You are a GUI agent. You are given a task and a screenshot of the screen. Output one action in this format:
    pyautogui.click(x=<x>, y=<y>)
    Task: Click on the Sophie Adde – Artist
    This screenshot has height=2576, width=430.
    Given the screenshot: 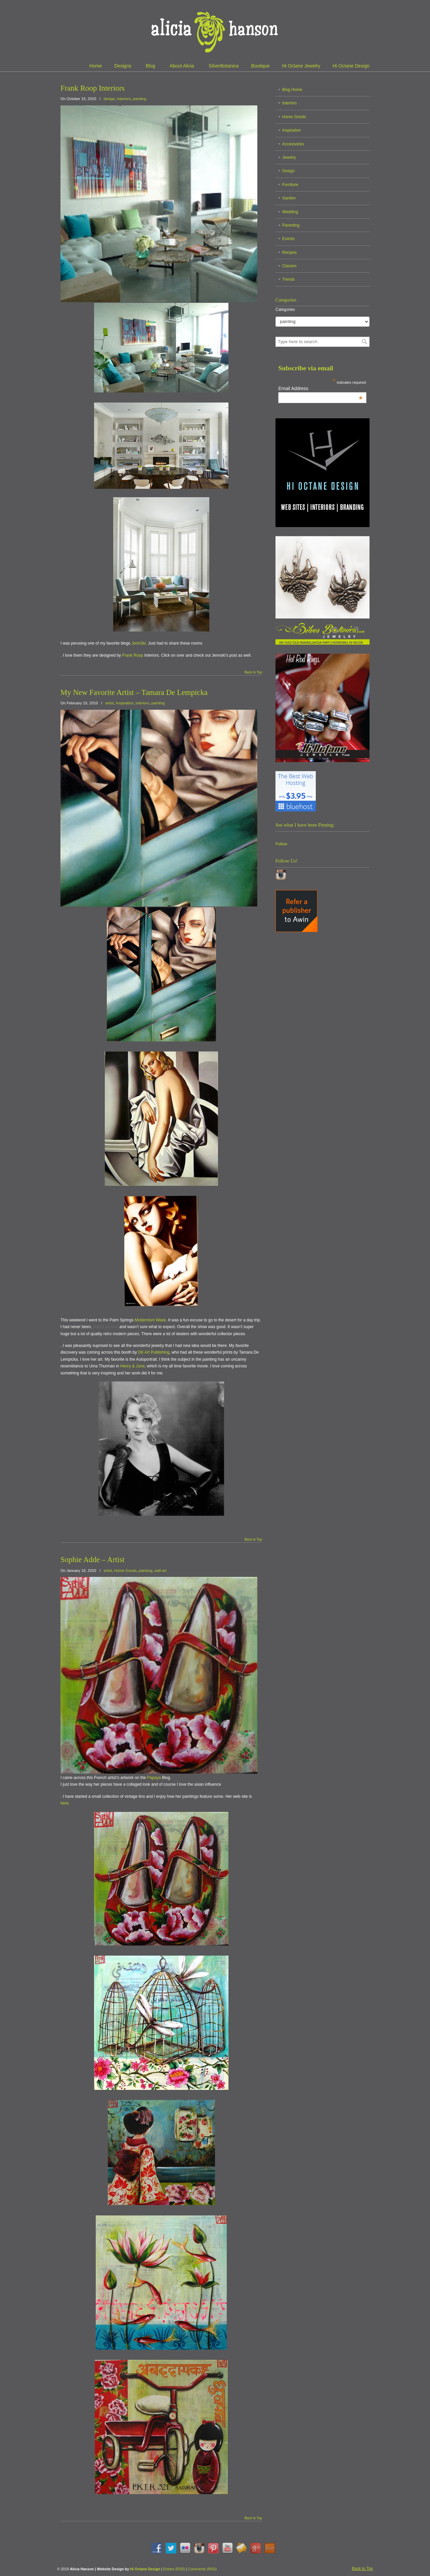 What is the action you would take?
    pyautogui.click(x=92, y=1559)
    